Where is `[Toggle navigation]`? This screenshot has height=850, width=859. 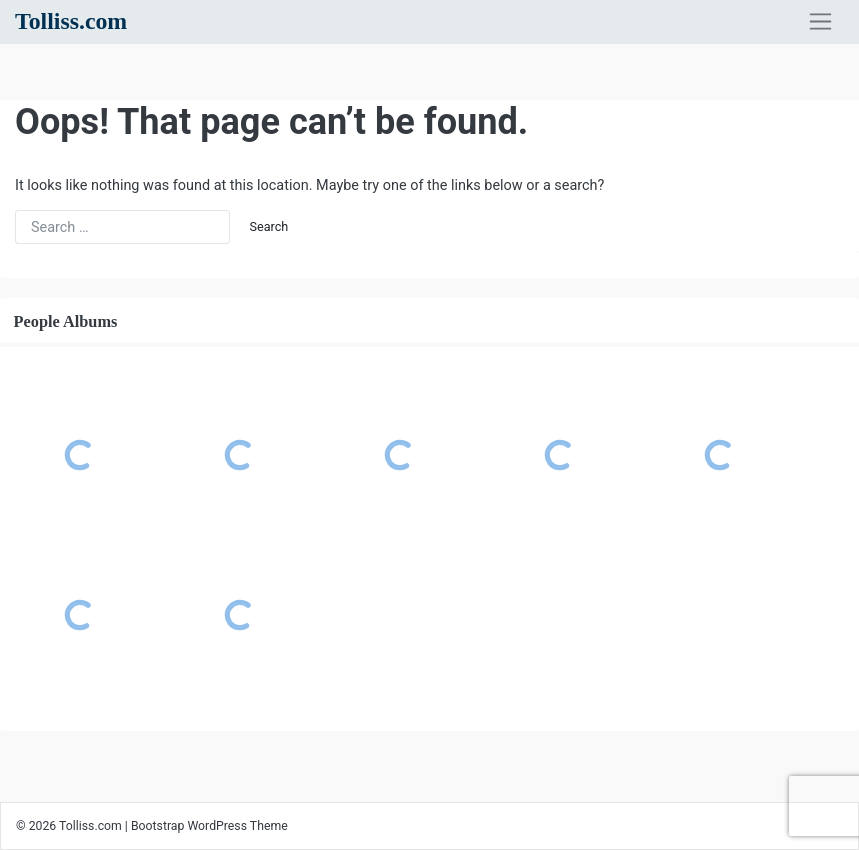
[Toggle navigation] is located at coordinates (820, 22).